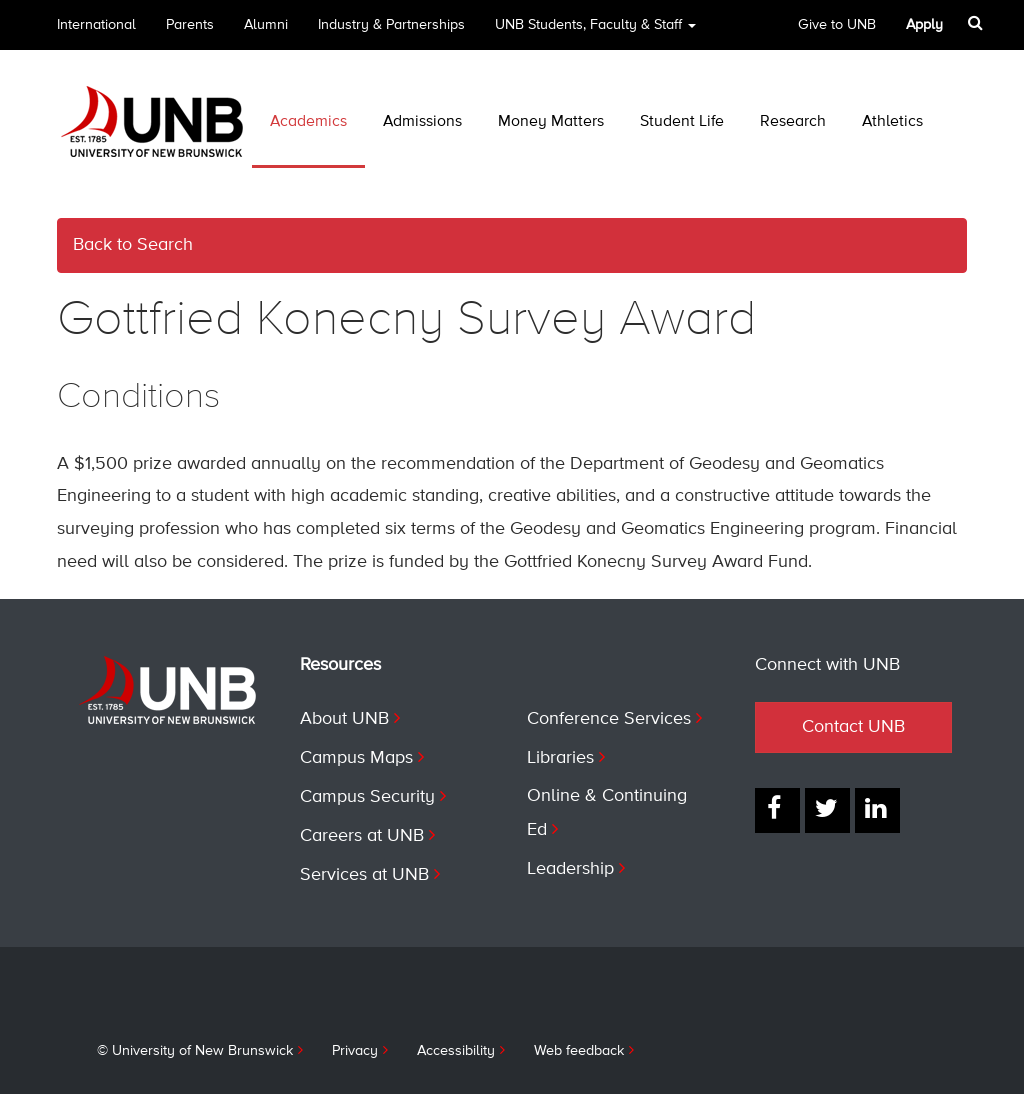 The image size is (1024, 1094). I want to click on Campus Maps, so click(356, 758).